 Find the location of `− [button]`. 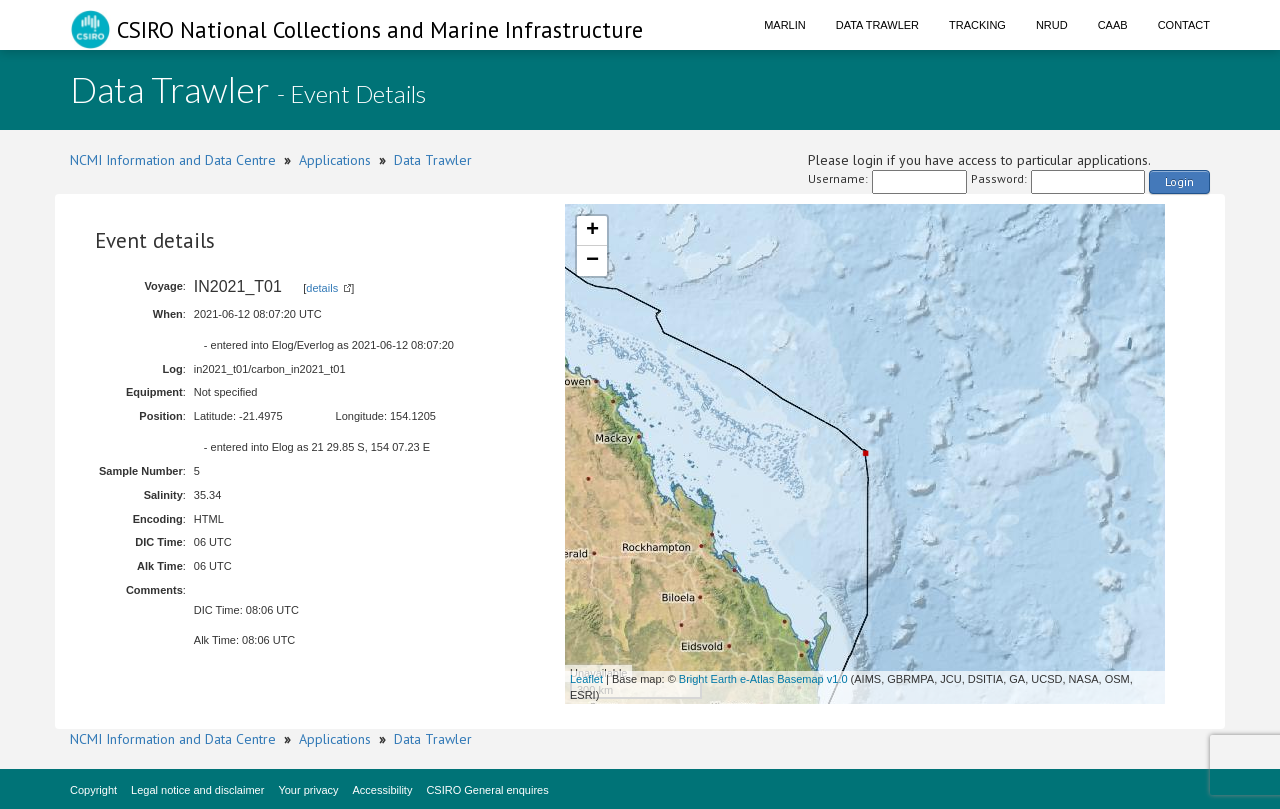

− [button] is located at coordinates (592, 261).